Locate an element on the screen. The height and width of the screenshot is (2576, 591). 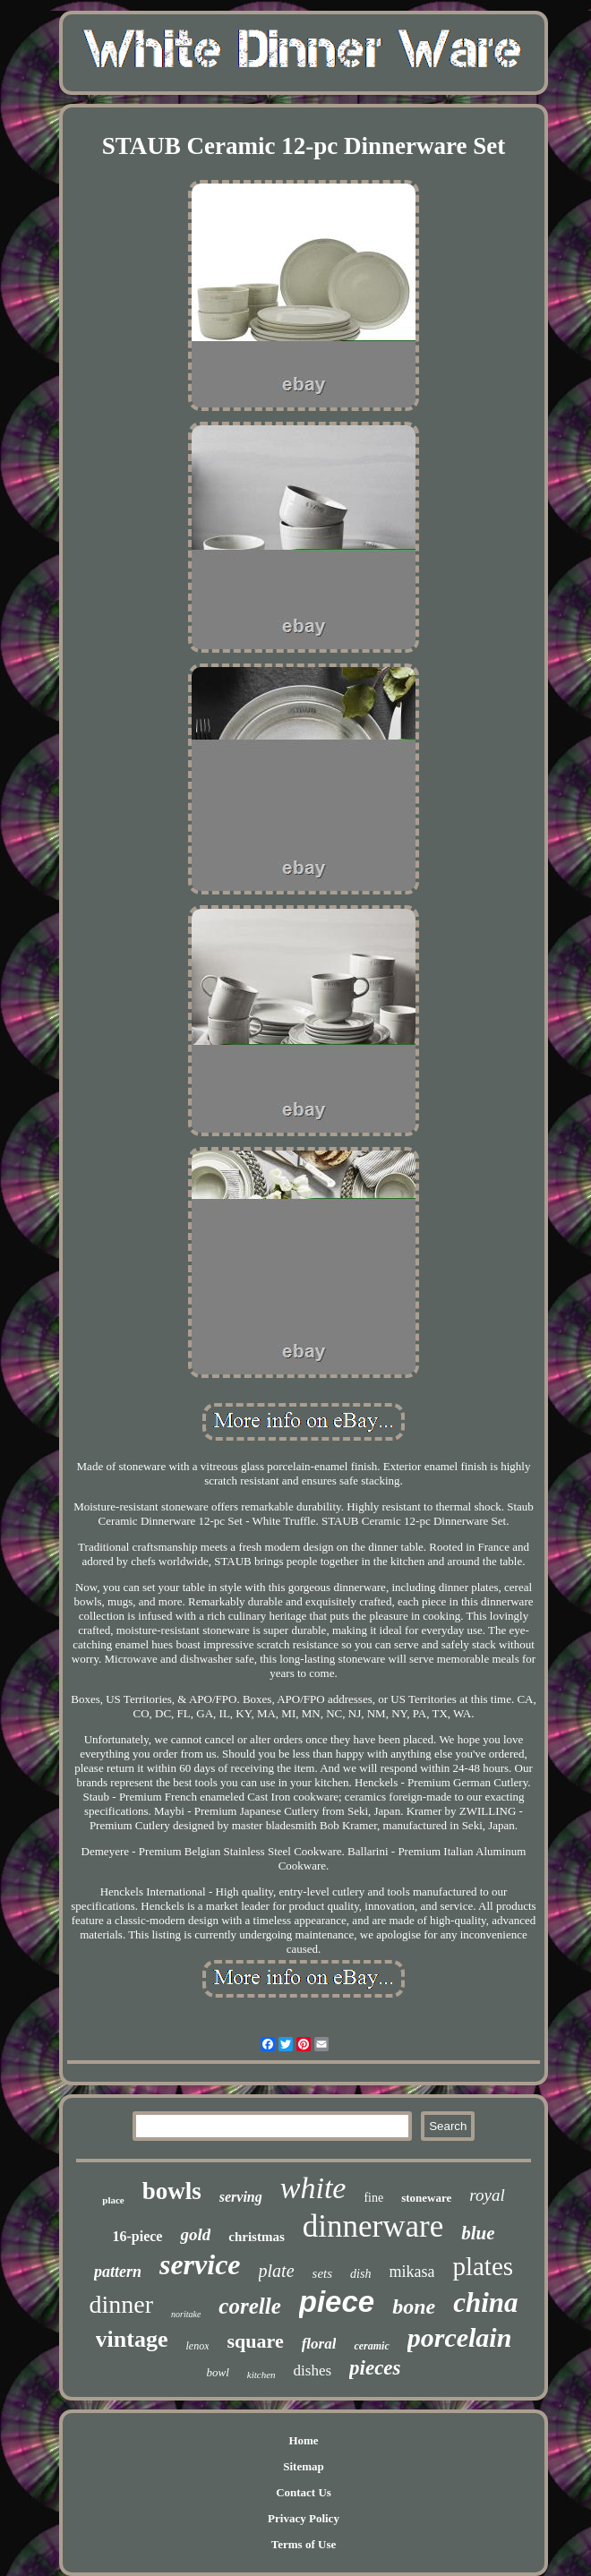
Sitemap is located at coordinates (303, 2466).